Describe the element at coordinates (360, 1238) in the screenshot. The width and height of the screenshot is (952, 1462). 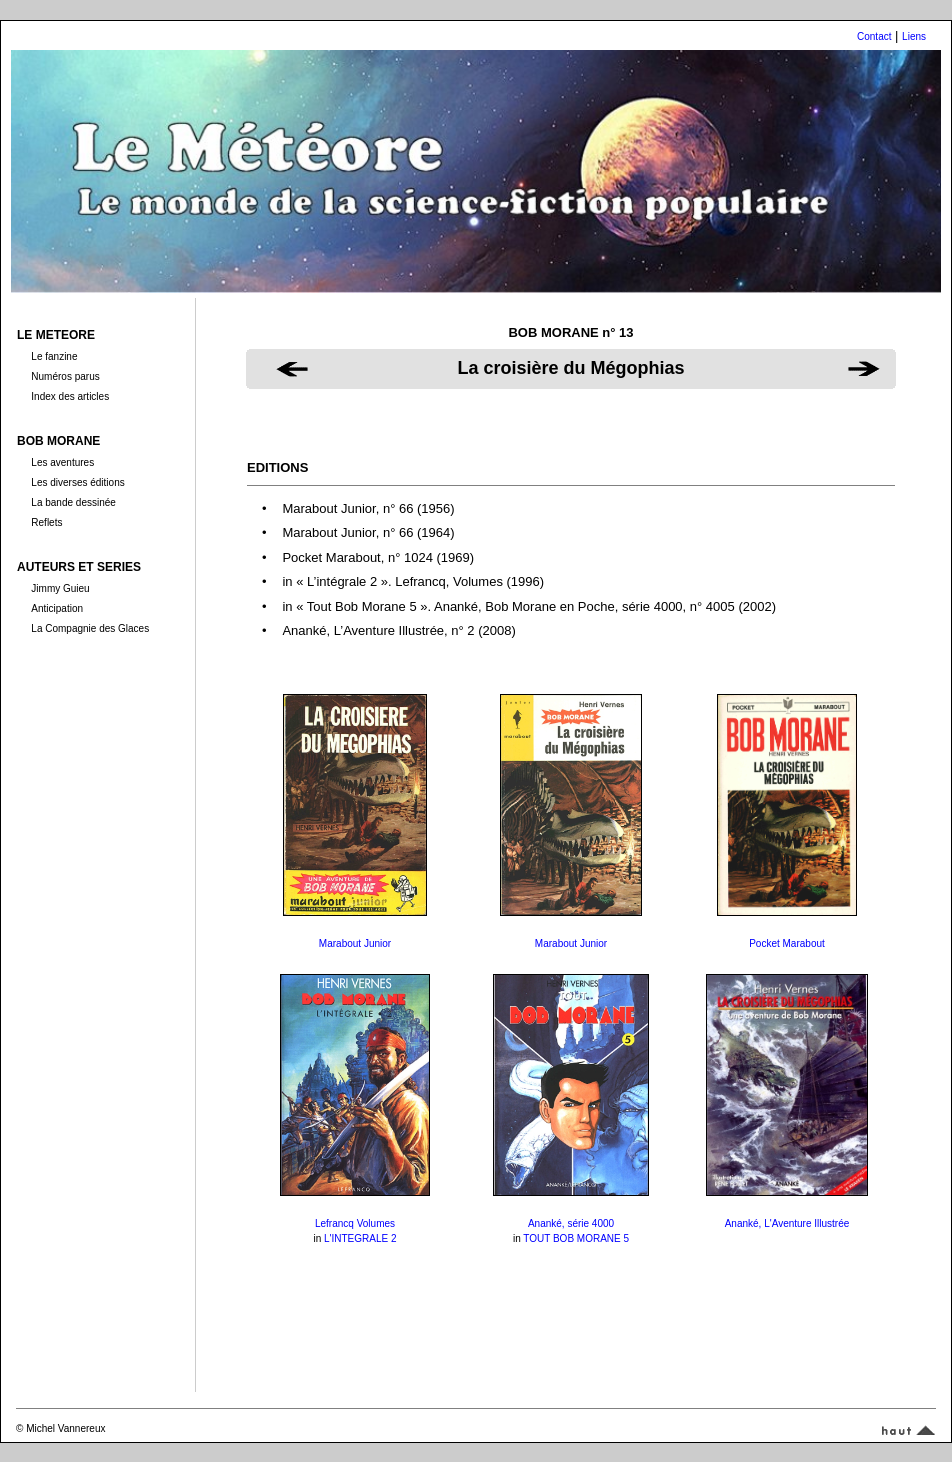
I see `L'INTEGRALE 2` at that location.